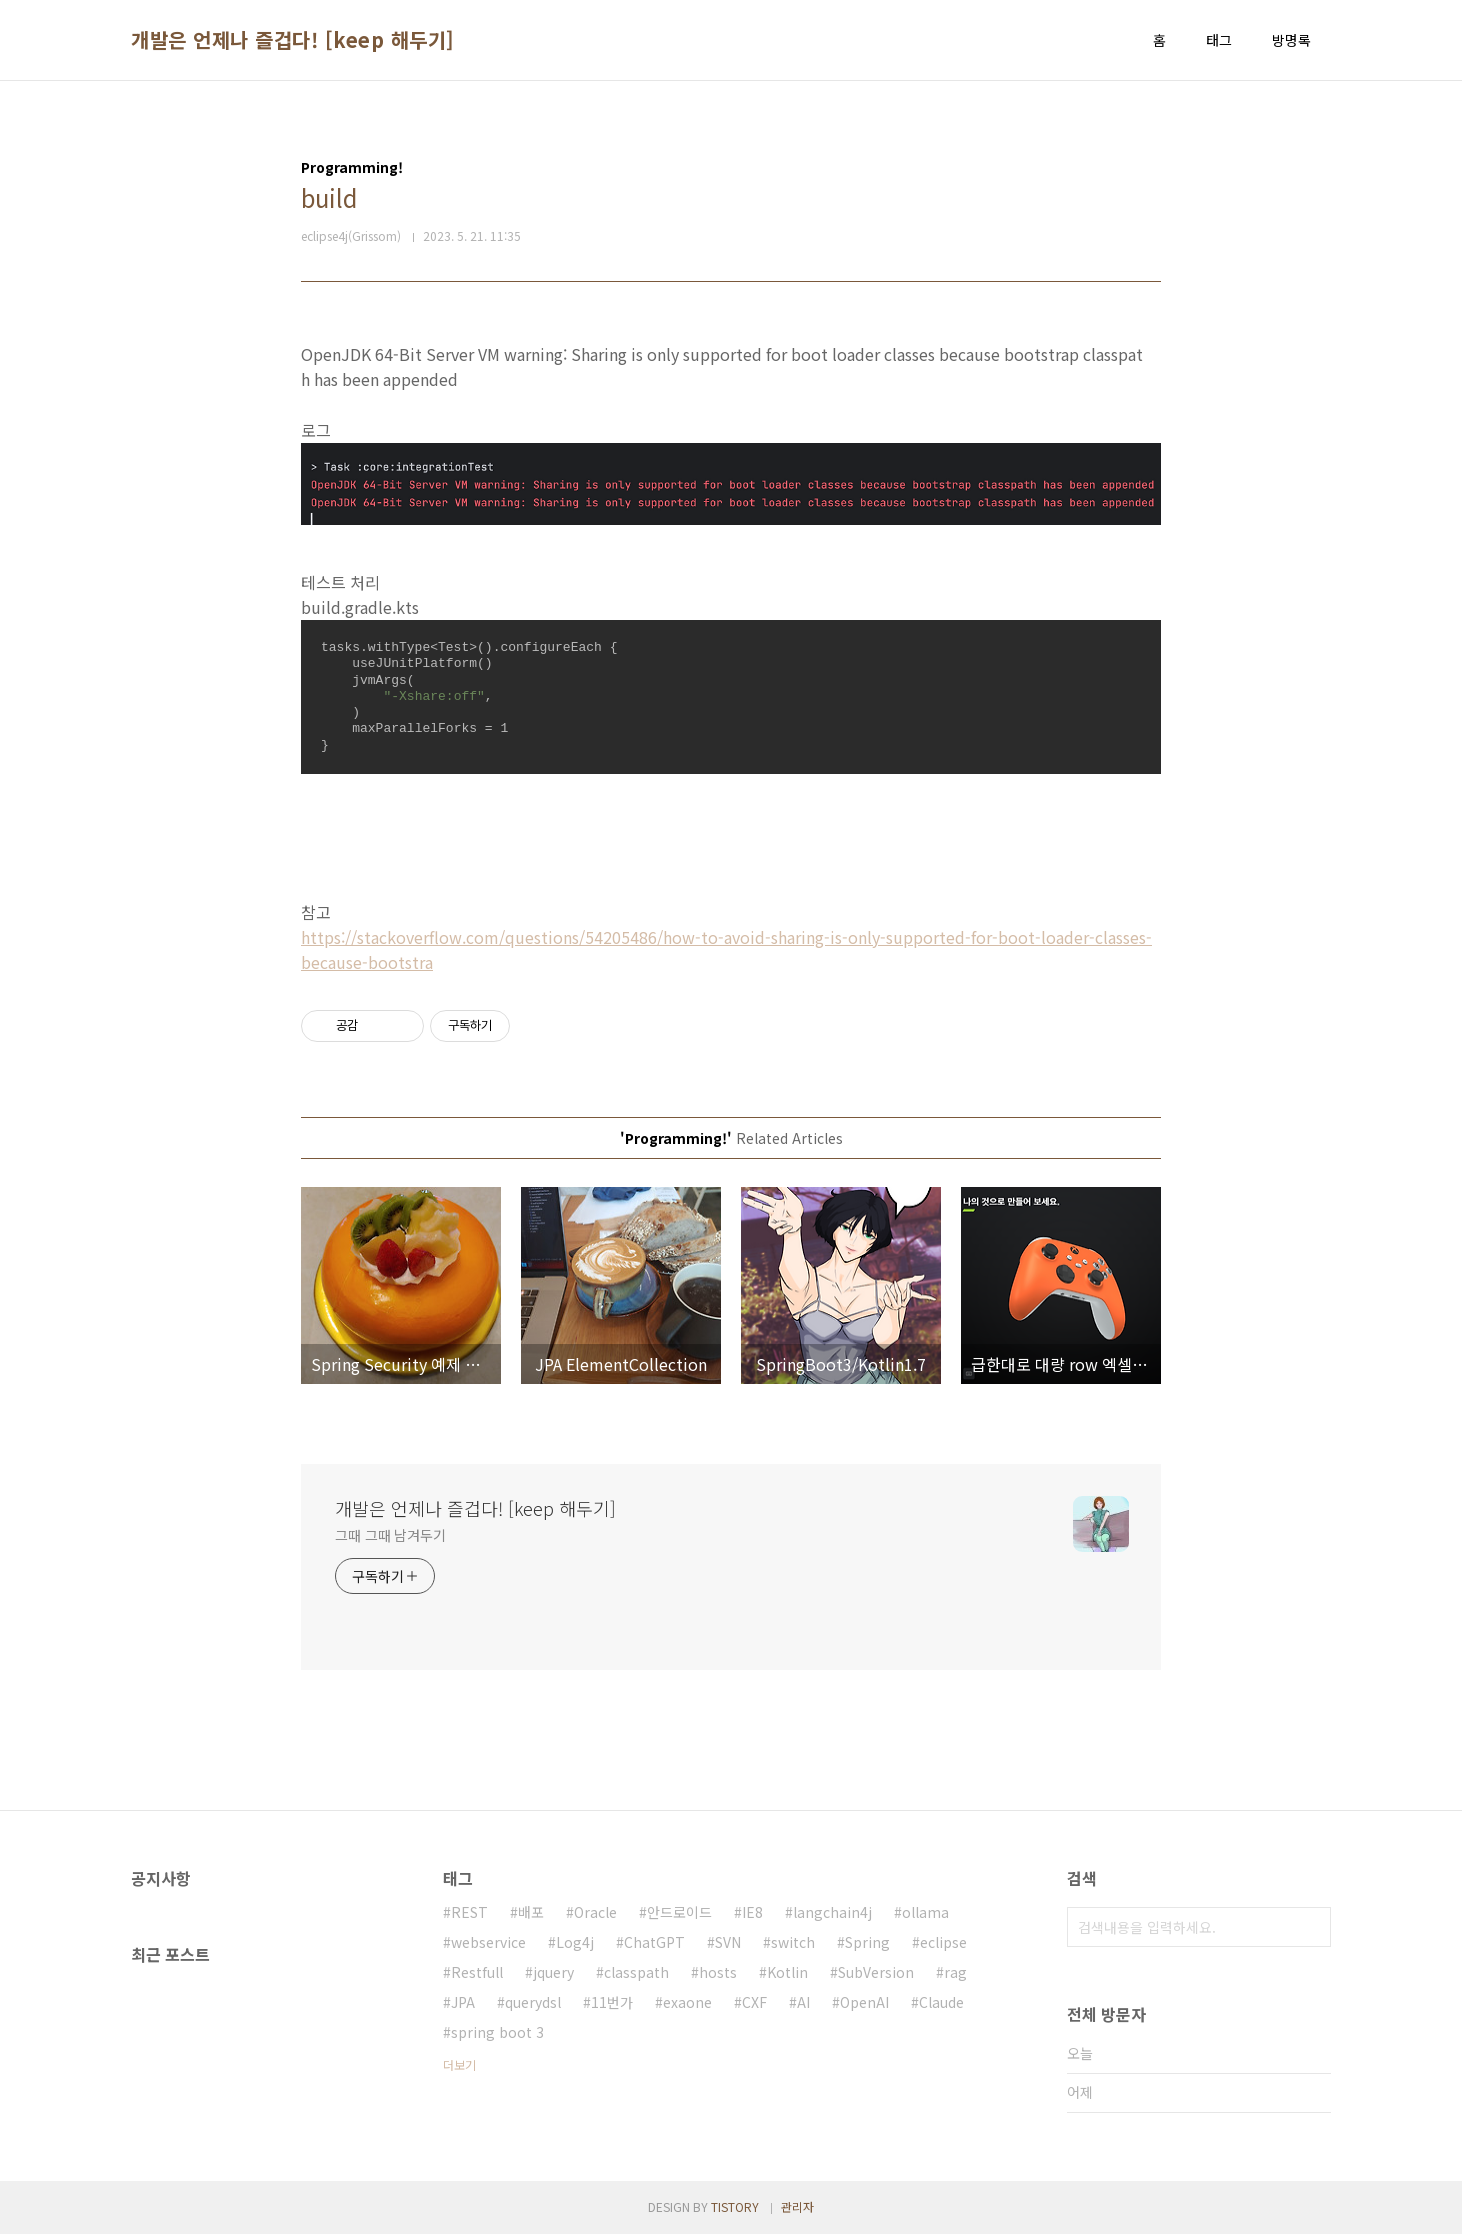 Image resolution: width=1462 pixels, height=2234 pixels. What do you see at coordinates (687, 2002) in the screenshot?
I see `exaone` at bounding box center [687, 2002].